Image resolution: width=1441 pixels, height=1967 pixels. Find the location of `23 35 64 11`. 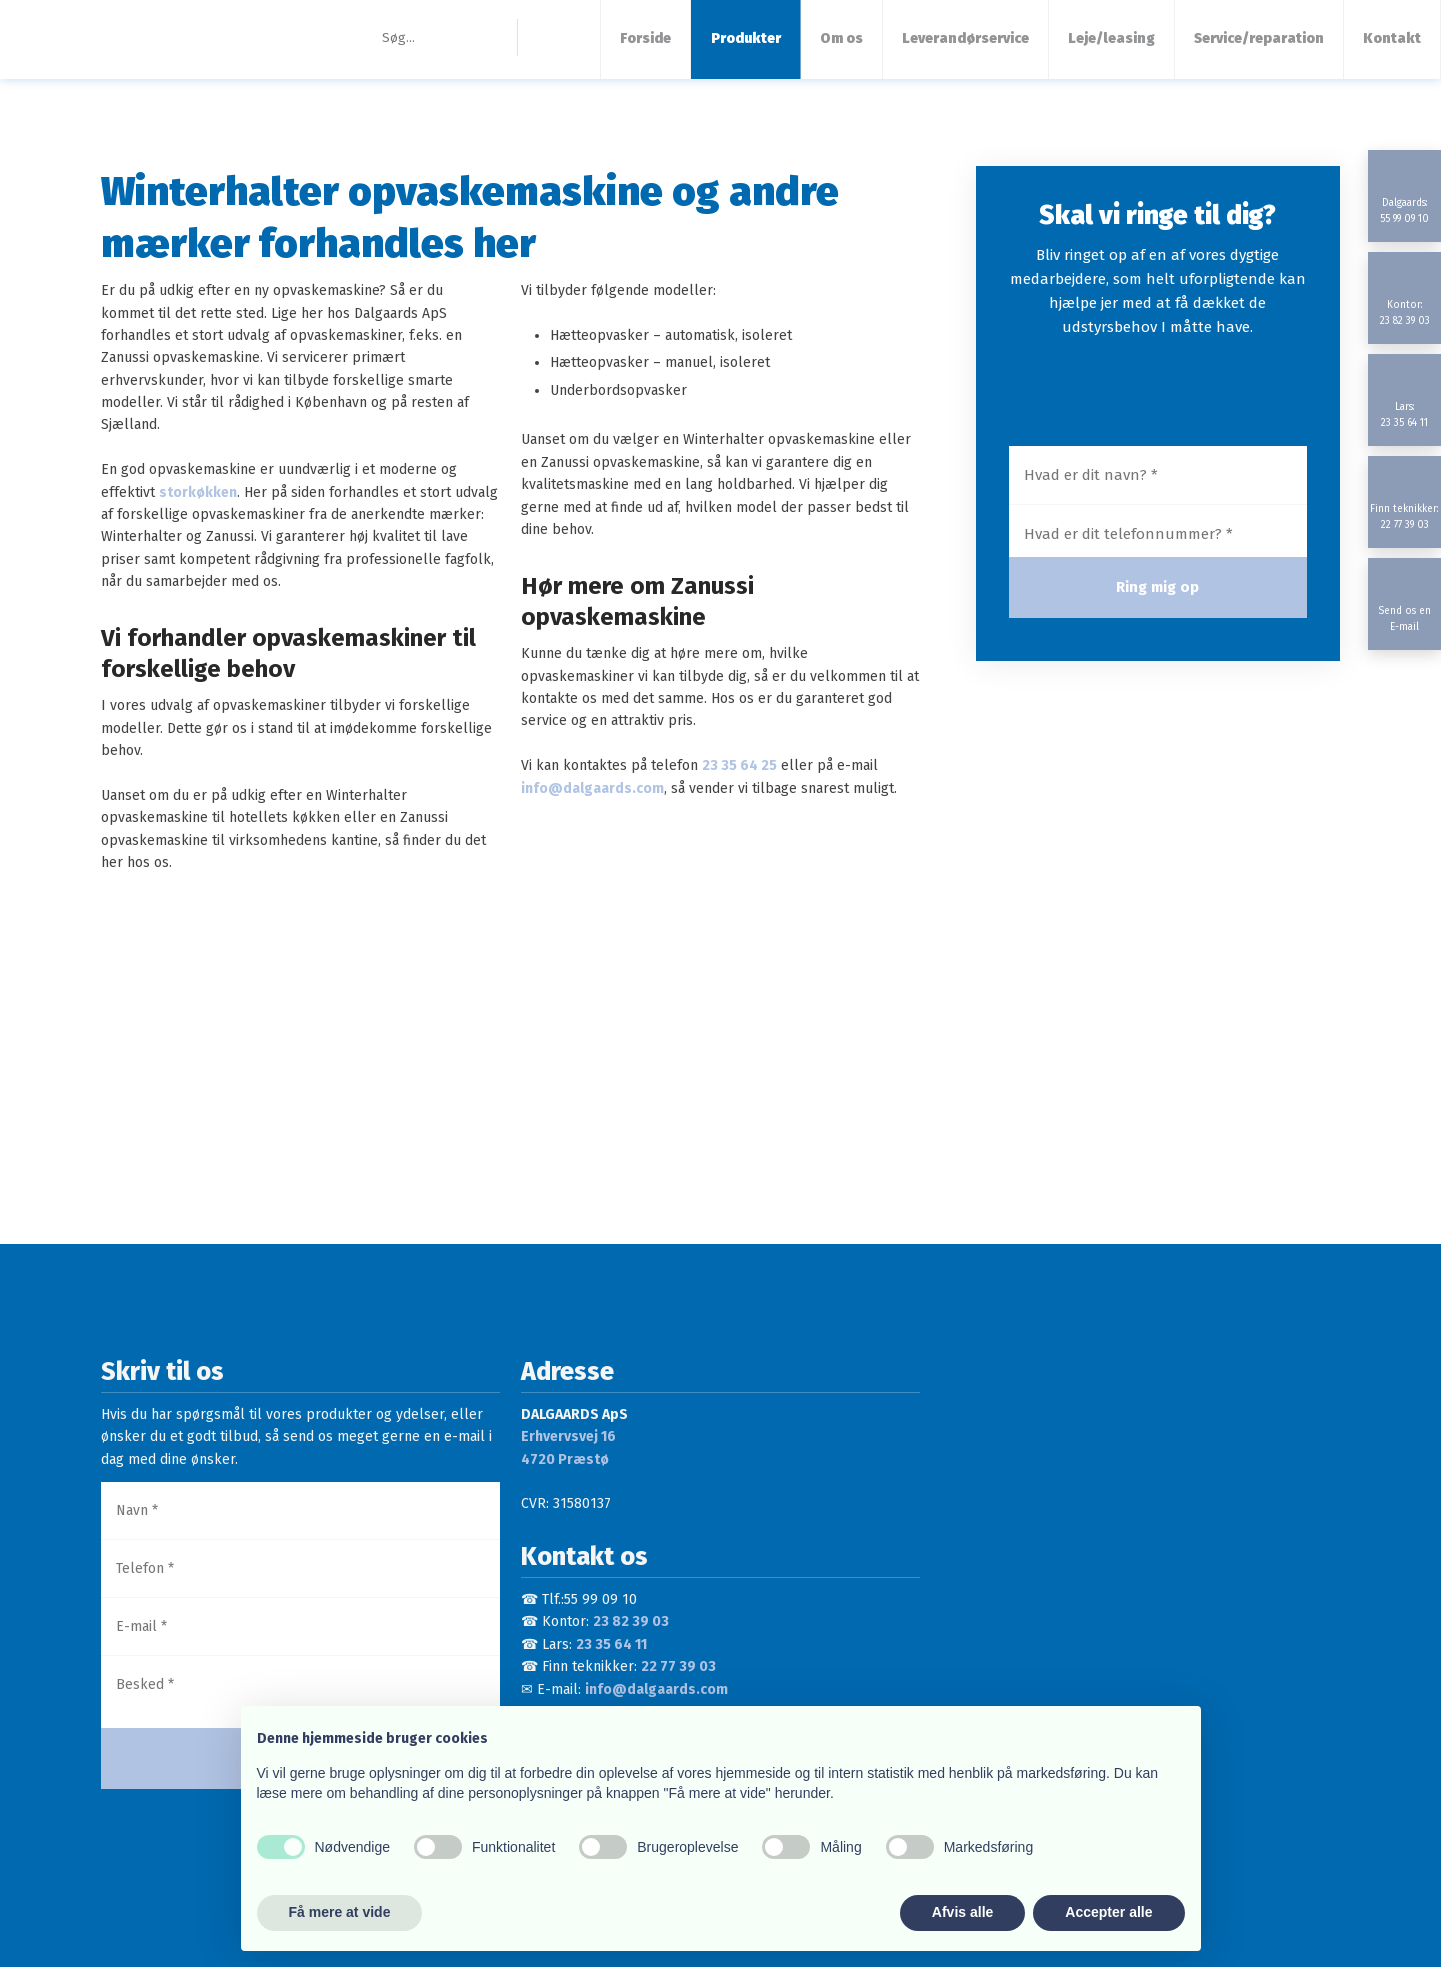

23 35 64 11 is located at coordinates (611, 1644).